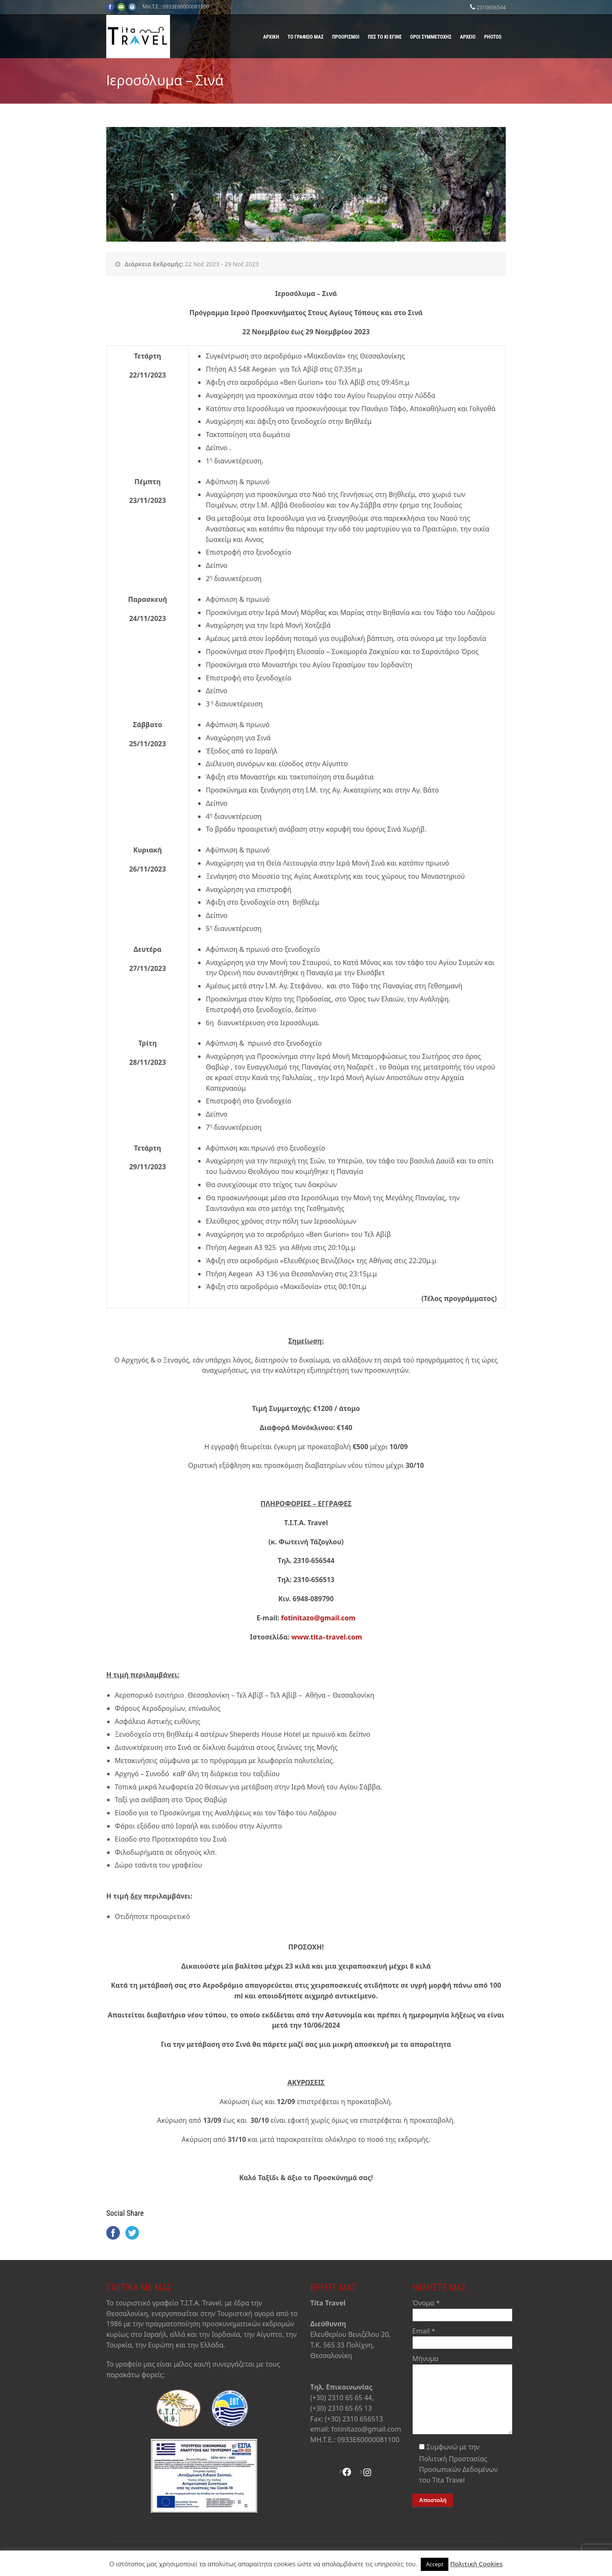 The height and width of the screenshot is (2576, 612). Describe the element at coordinates (468, 37) in the screenshot. I see `Αρχείο` at that location.